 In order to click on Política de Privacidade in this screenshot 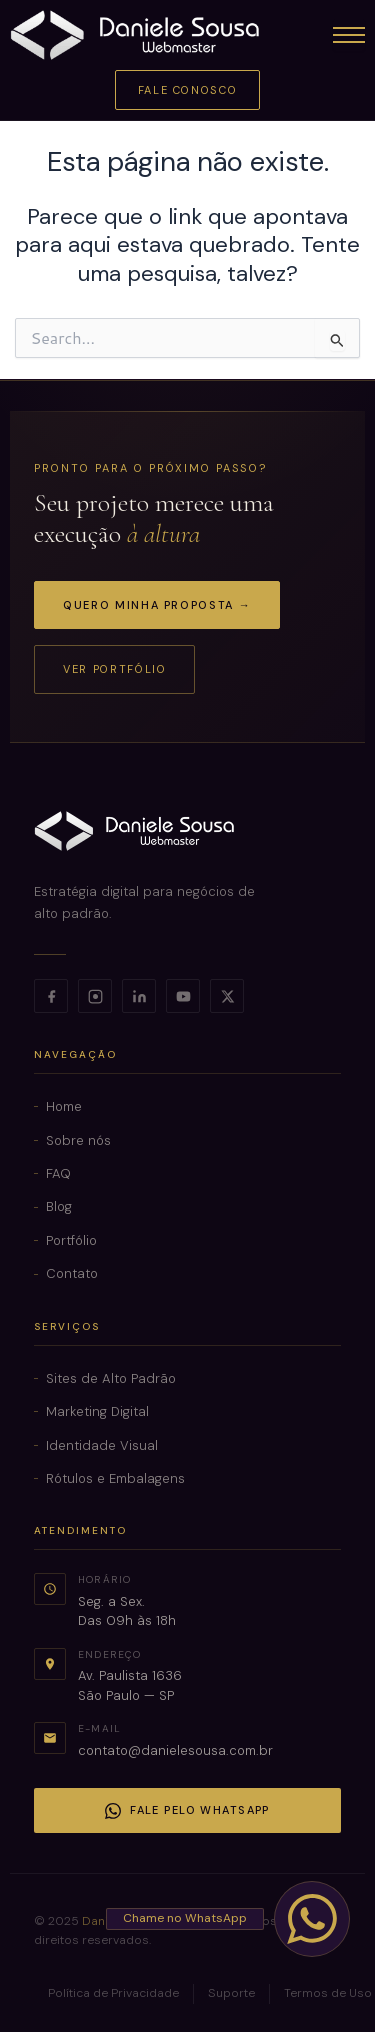, I will do `click(113, 1993)`.